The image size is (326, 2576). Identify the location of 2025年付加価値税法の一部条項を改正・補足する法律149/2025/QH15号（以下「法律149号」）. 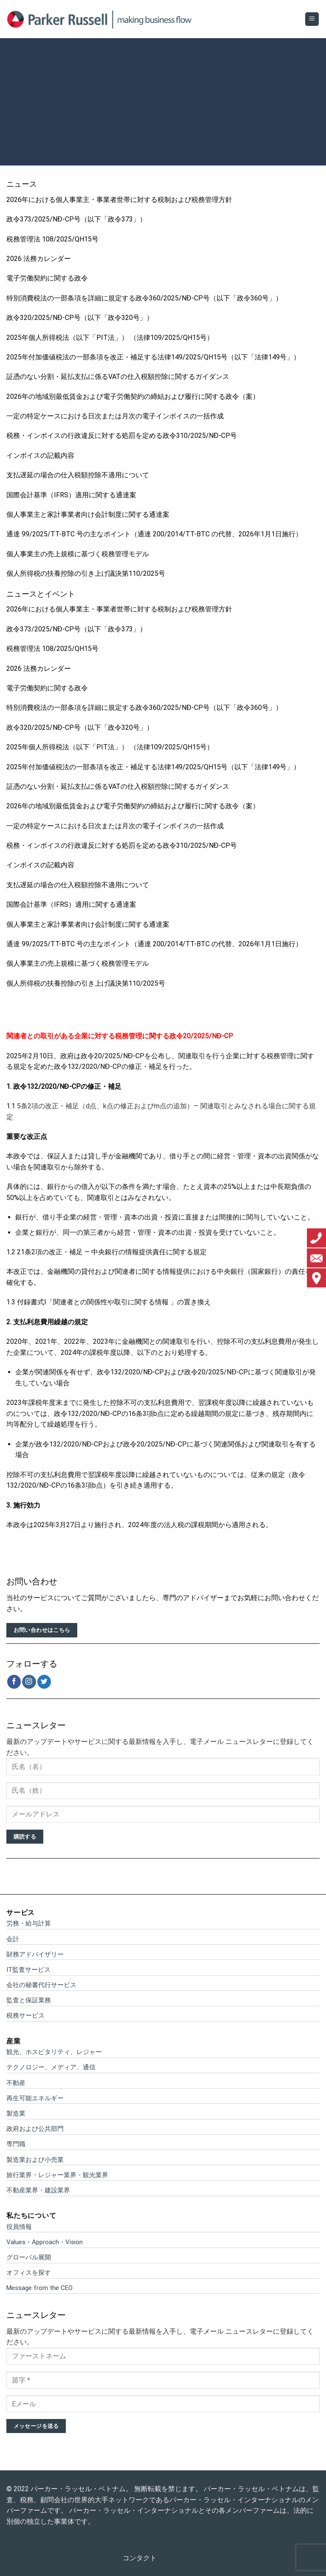
(153, 357).